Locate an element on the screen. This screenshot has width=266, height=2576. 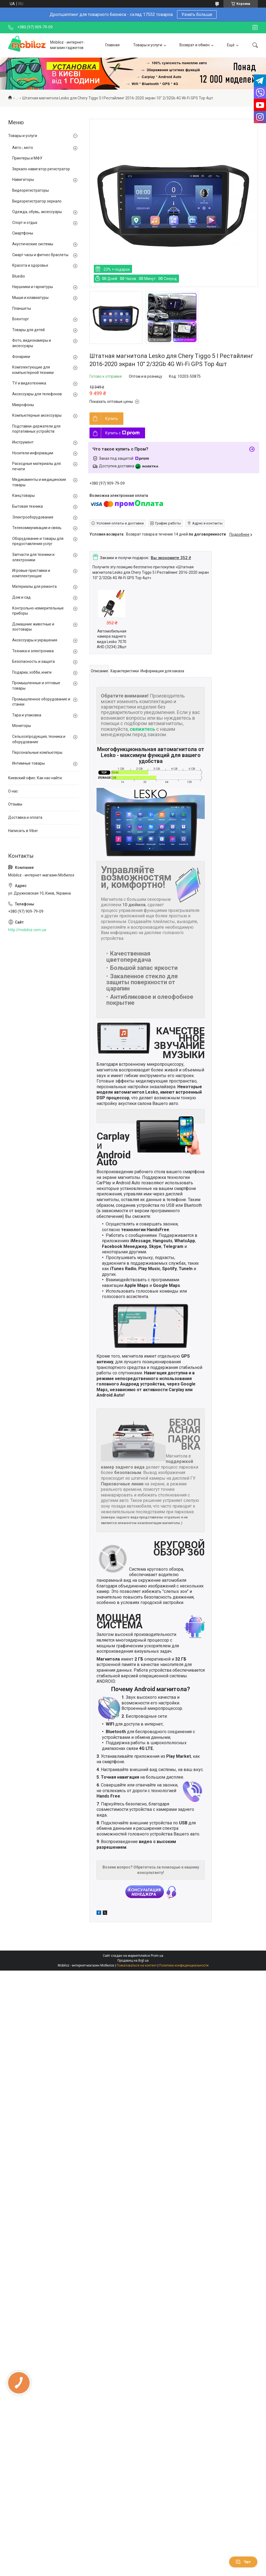
Видеорегистраторы is located at coordinates (30, 190).